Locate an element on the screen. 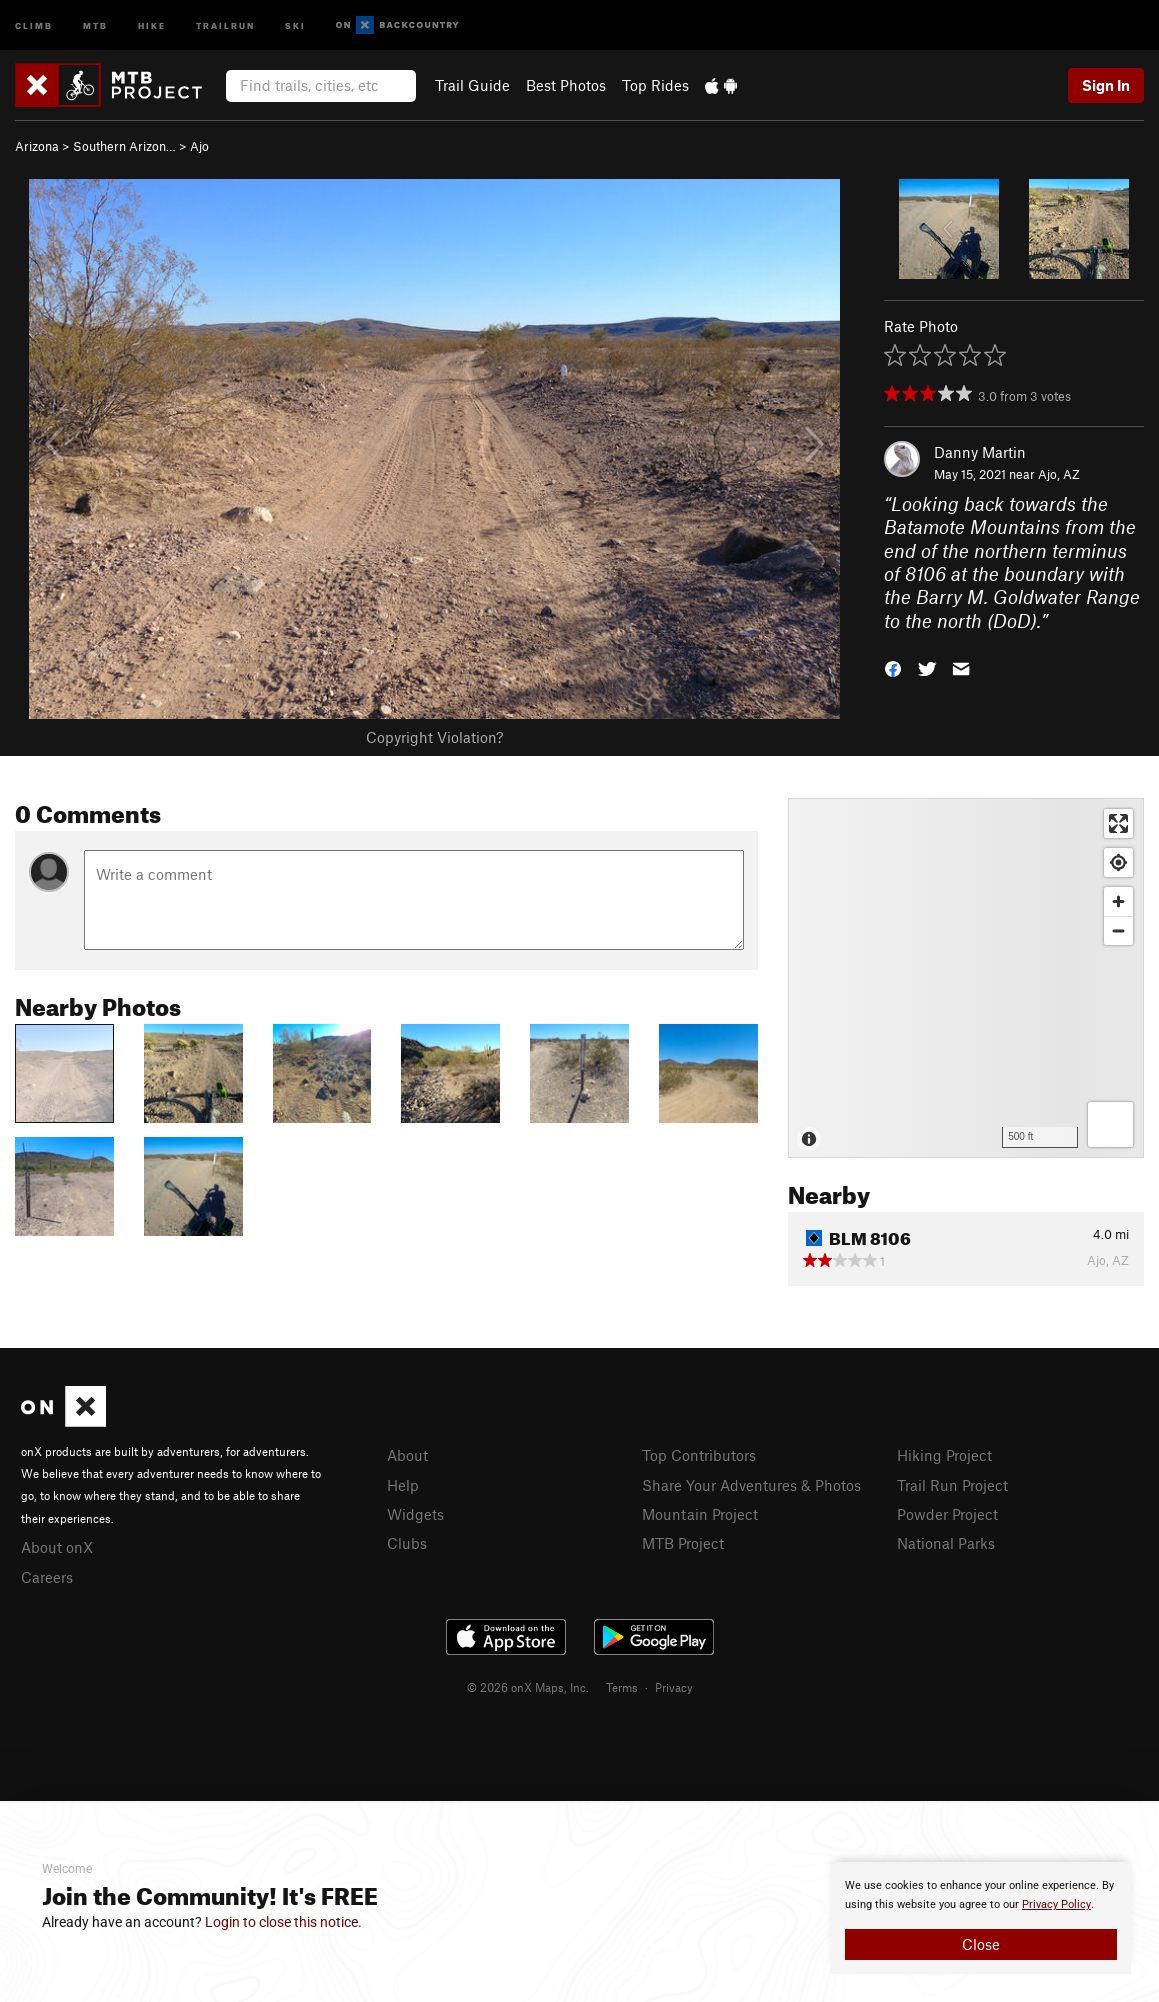 Image resolution: width=1159 pixels, height=2002 pixels. [Enter fullscreen] is located at coordinates (1118, 823).